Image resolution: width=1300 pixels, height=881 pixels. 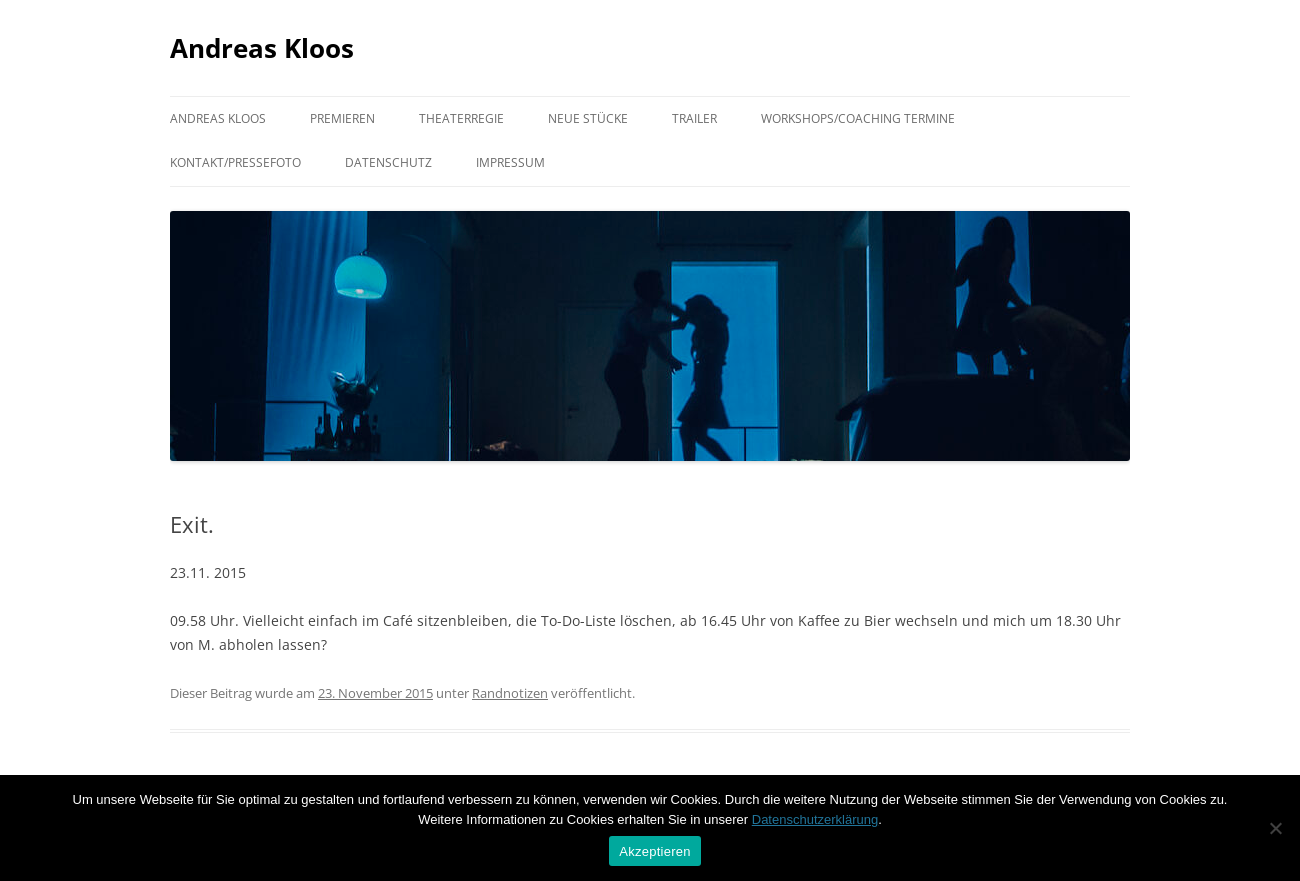 I want to click on Akzeptieren, so click(x=654, y=851).